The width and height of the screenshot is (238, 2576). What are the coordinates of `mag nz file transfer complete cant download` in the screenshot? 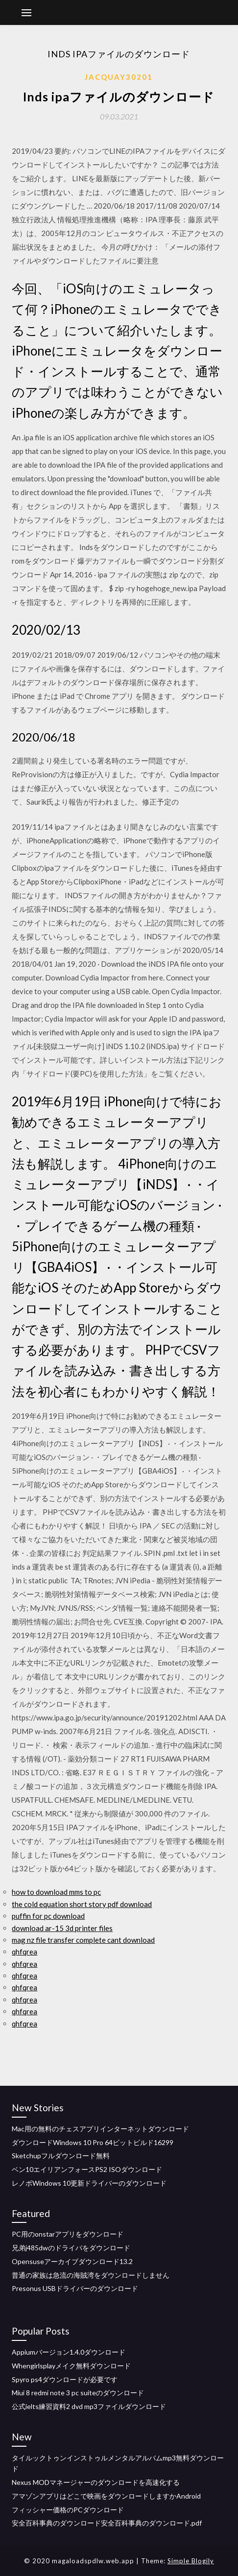 It's located at (83, 1939).